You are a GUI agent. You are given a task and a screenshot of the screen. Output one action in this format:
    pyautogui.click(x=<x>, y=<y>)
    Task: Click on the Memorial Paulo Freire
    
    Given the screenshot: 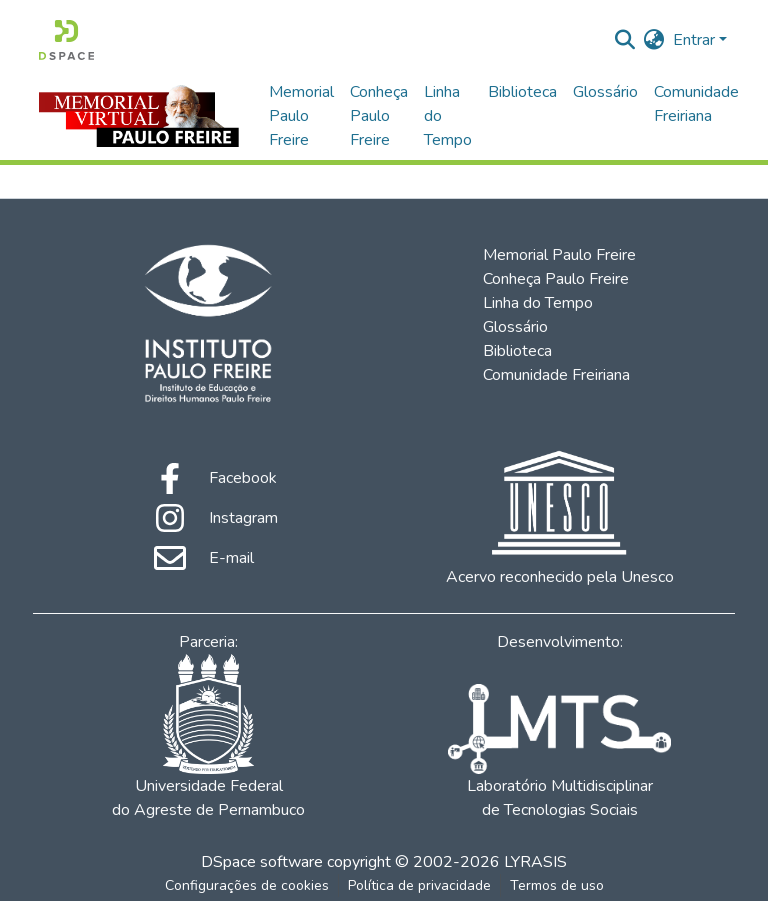 What is the action you would take?
    pyautogui.click(x=301, y=116)
    